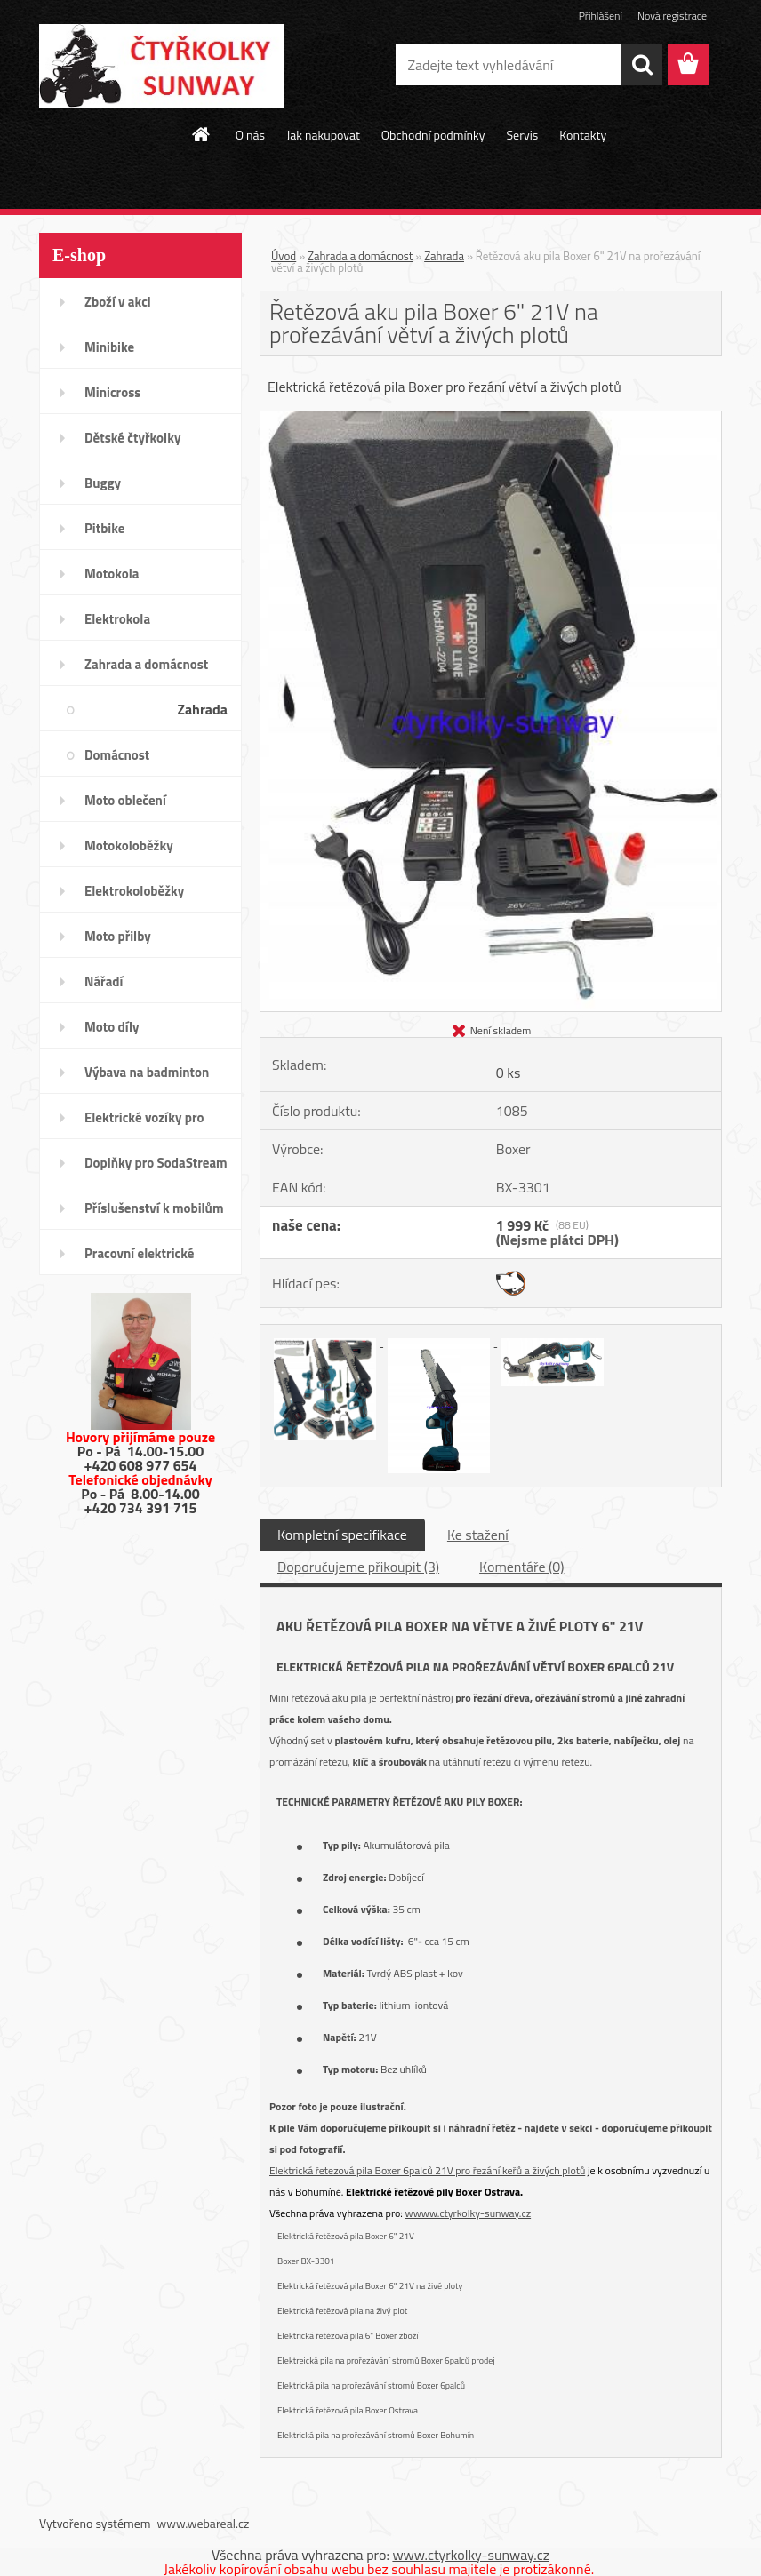  Describe the element at coordinates (117, 936) in the screenshot. I see `Moto přilby` at that location.